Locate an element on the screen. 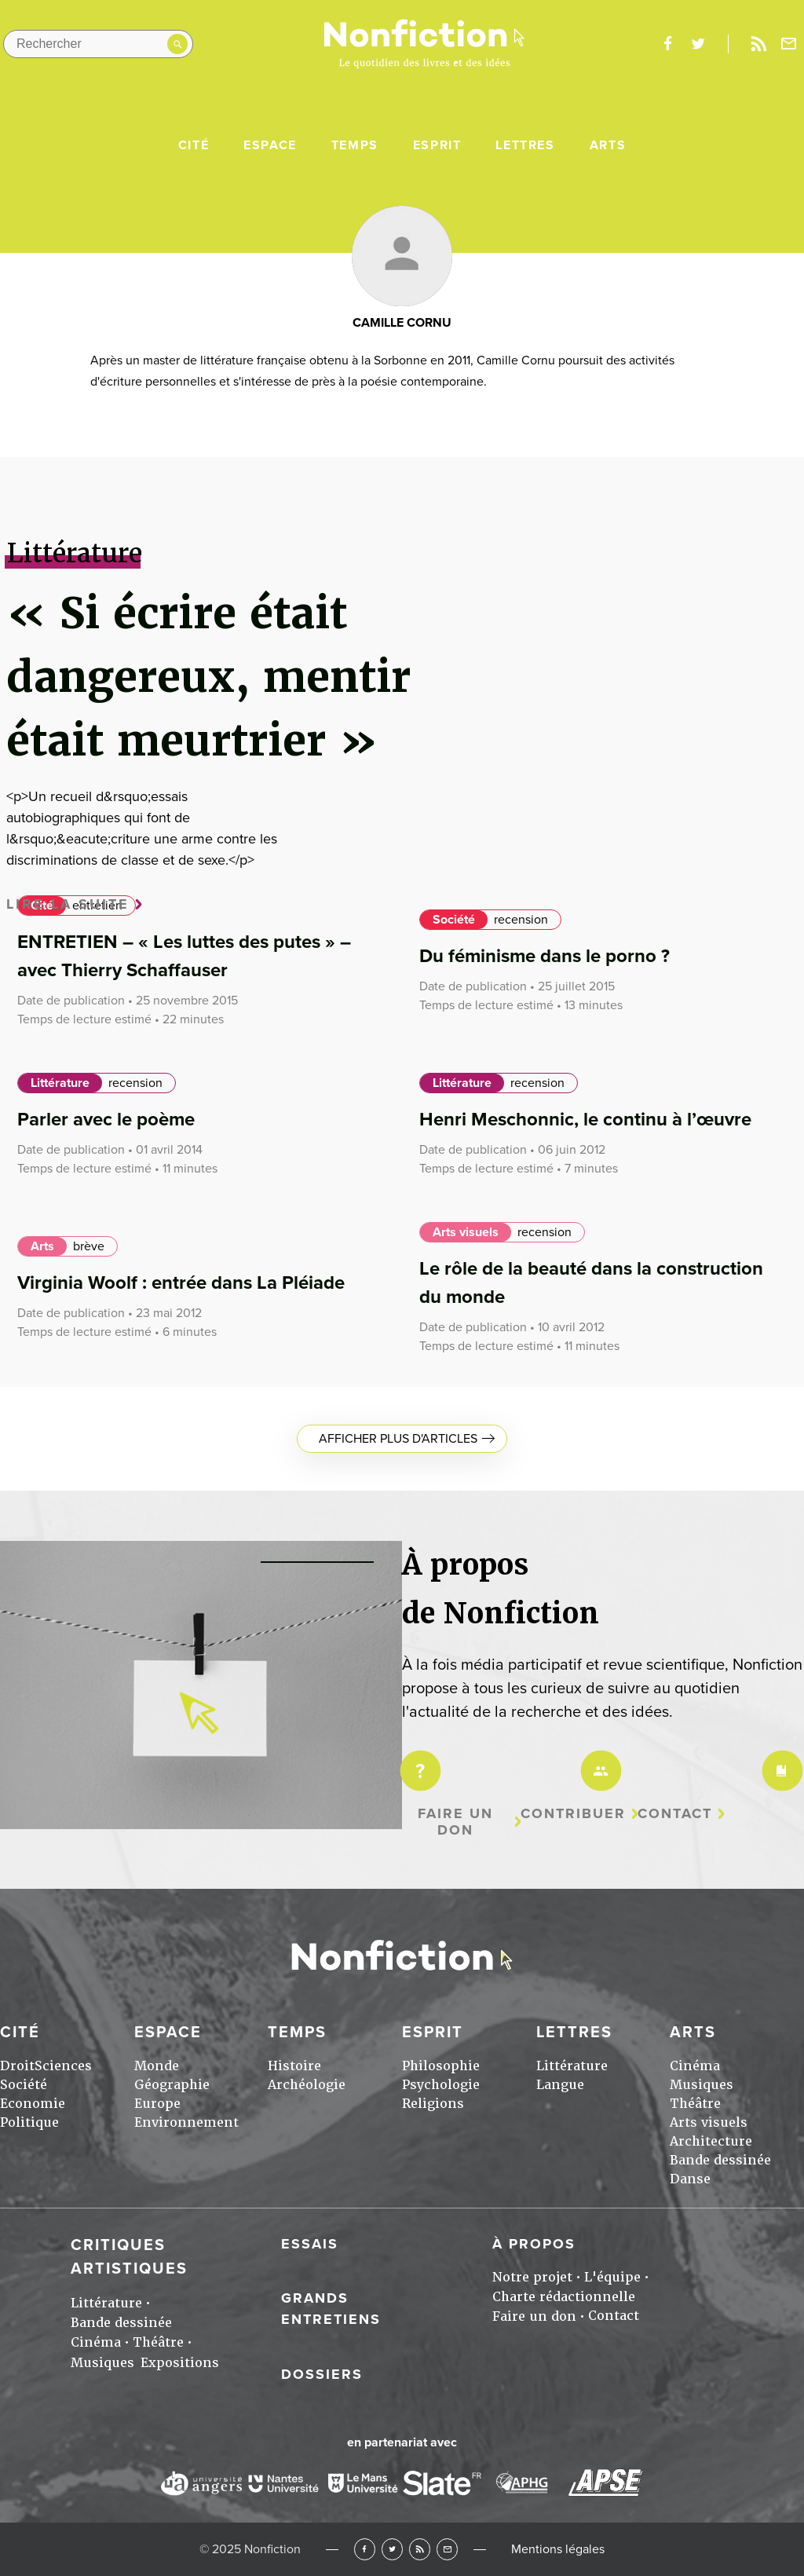 The height and width of the screenshot is (2576, 804). RSS is located at coordinates (419, 2549).